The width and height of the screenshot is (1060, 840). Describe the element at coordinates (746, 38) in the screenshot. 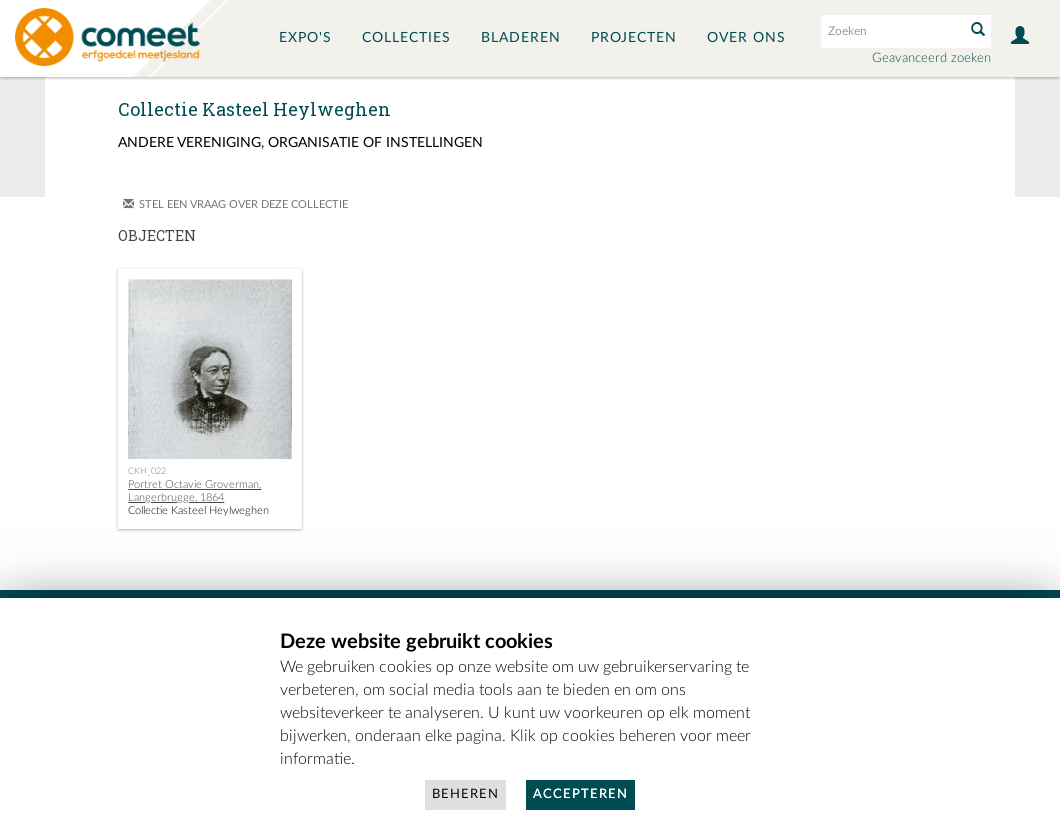

I see `Over ons` at that location.